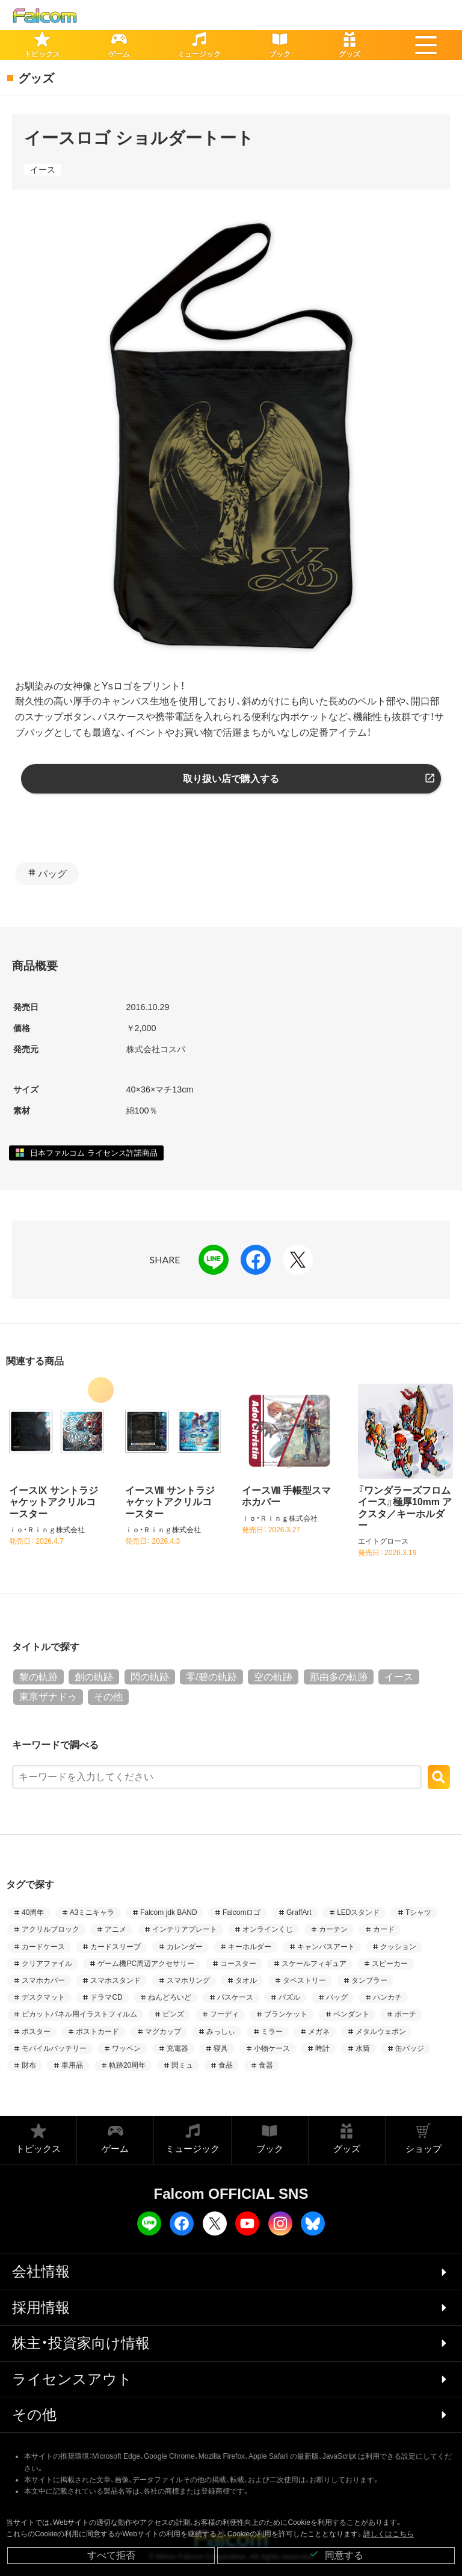  Describe the element at coordinates (126, 2048) in the screenshot. I see `ワッペン` at that location.